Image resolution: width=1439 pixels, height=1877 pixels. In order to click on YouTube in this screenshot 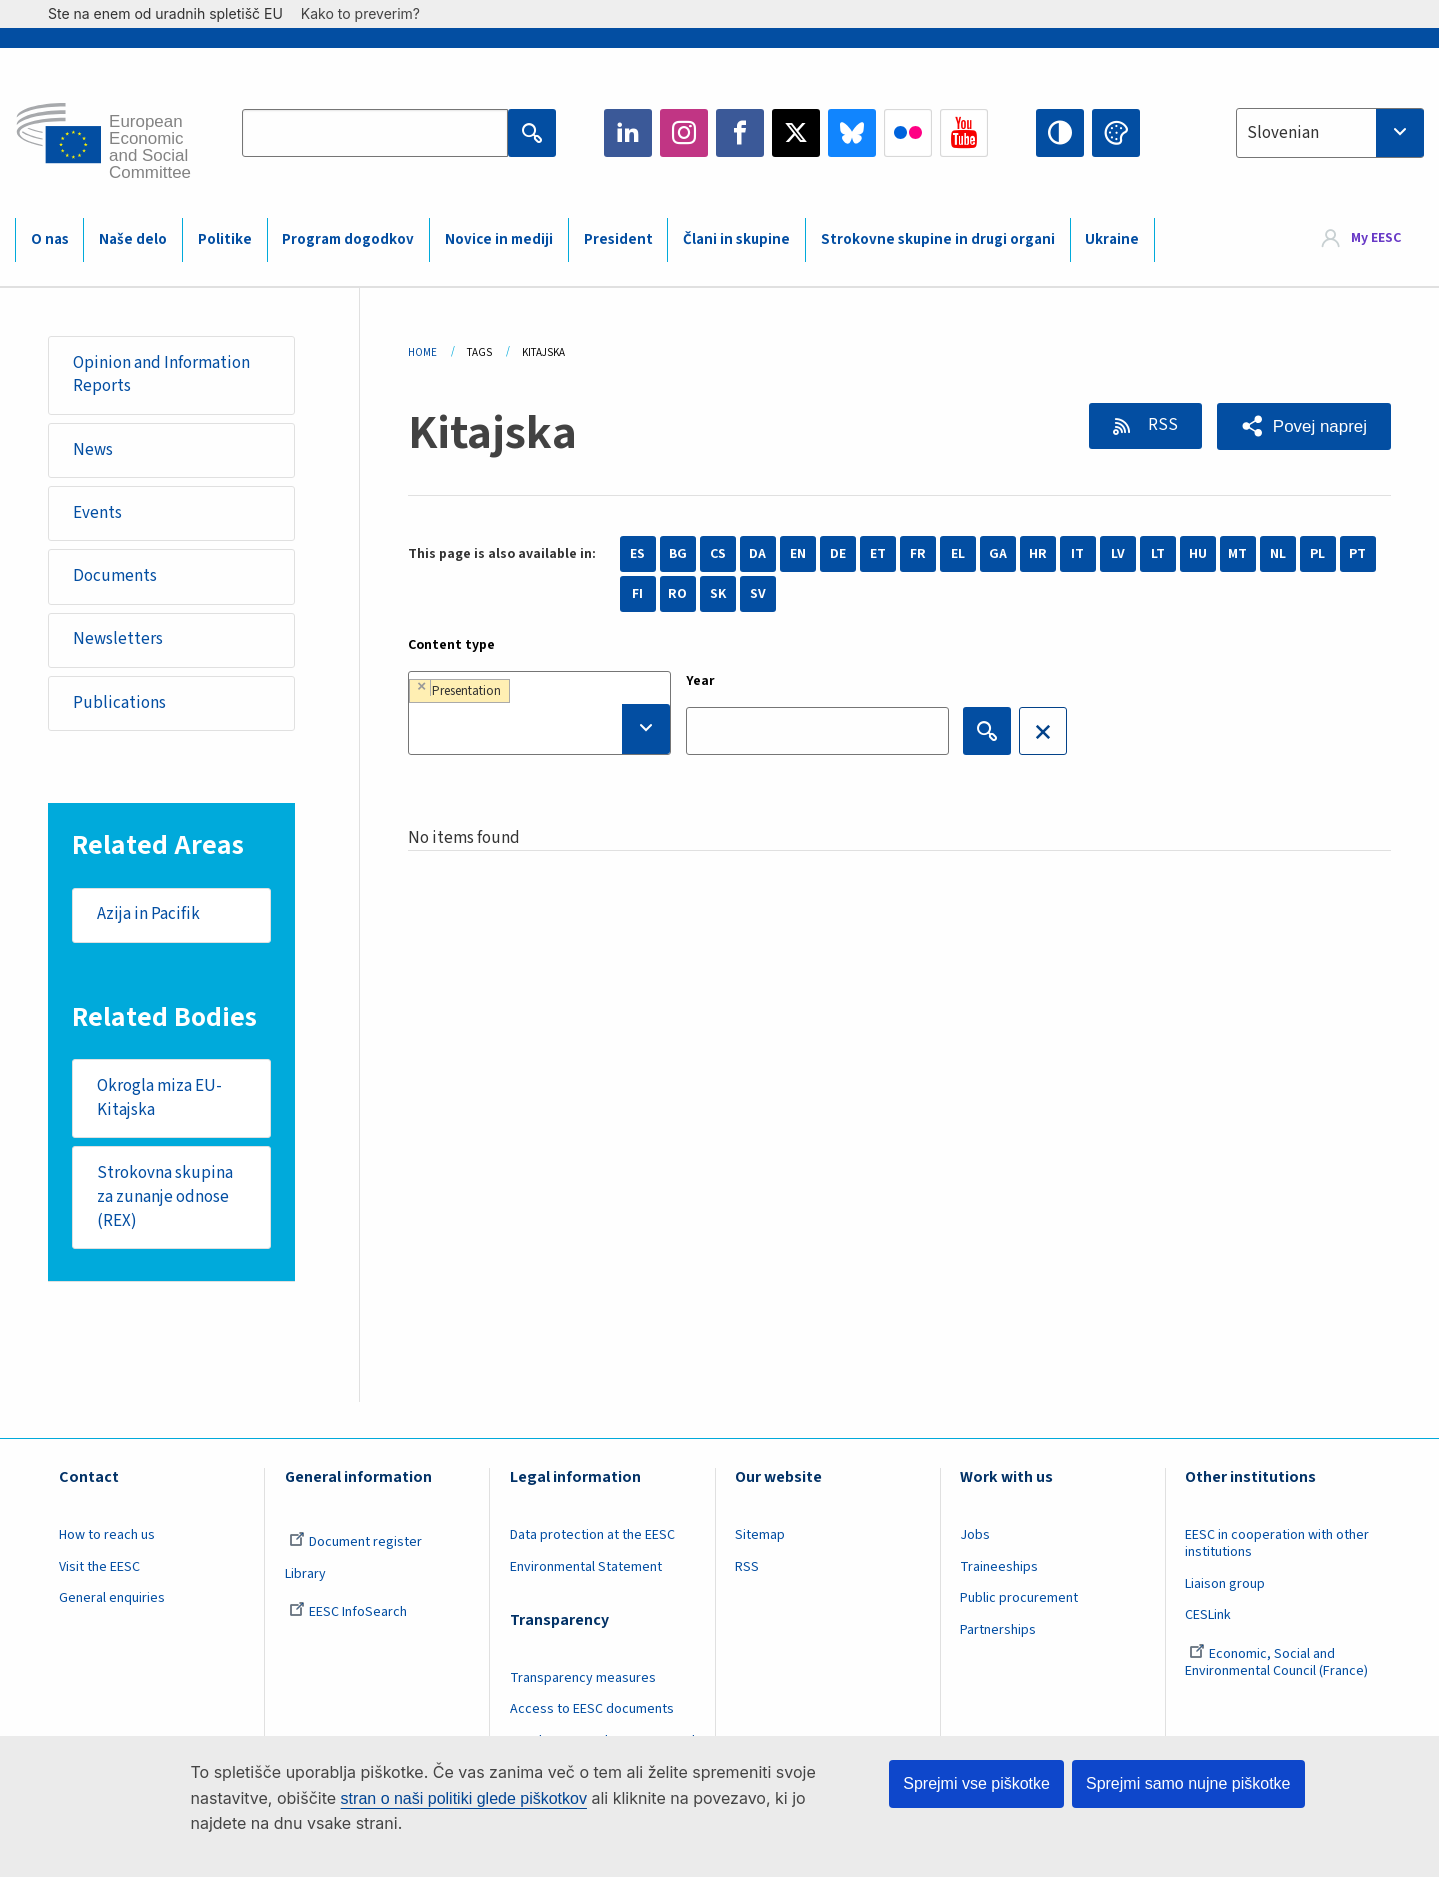, I will do `click(964, 133)`.